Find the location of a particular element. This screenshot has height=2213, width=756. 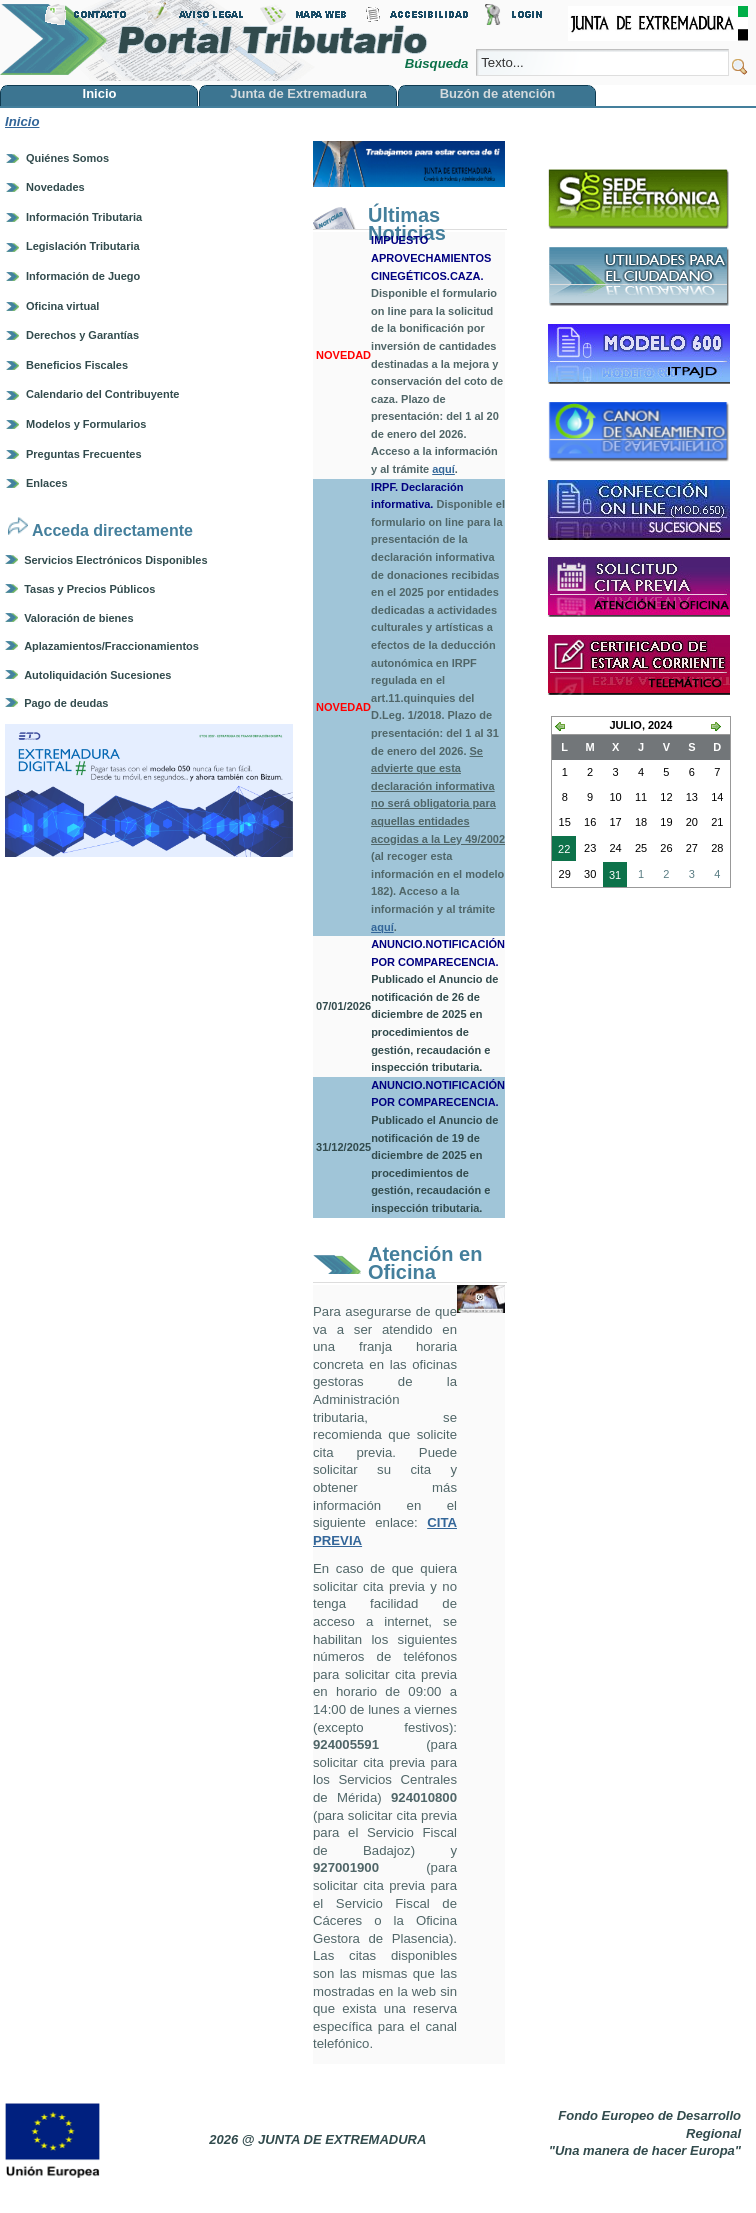

Portal Tributario is located at coordinates (214, 40).